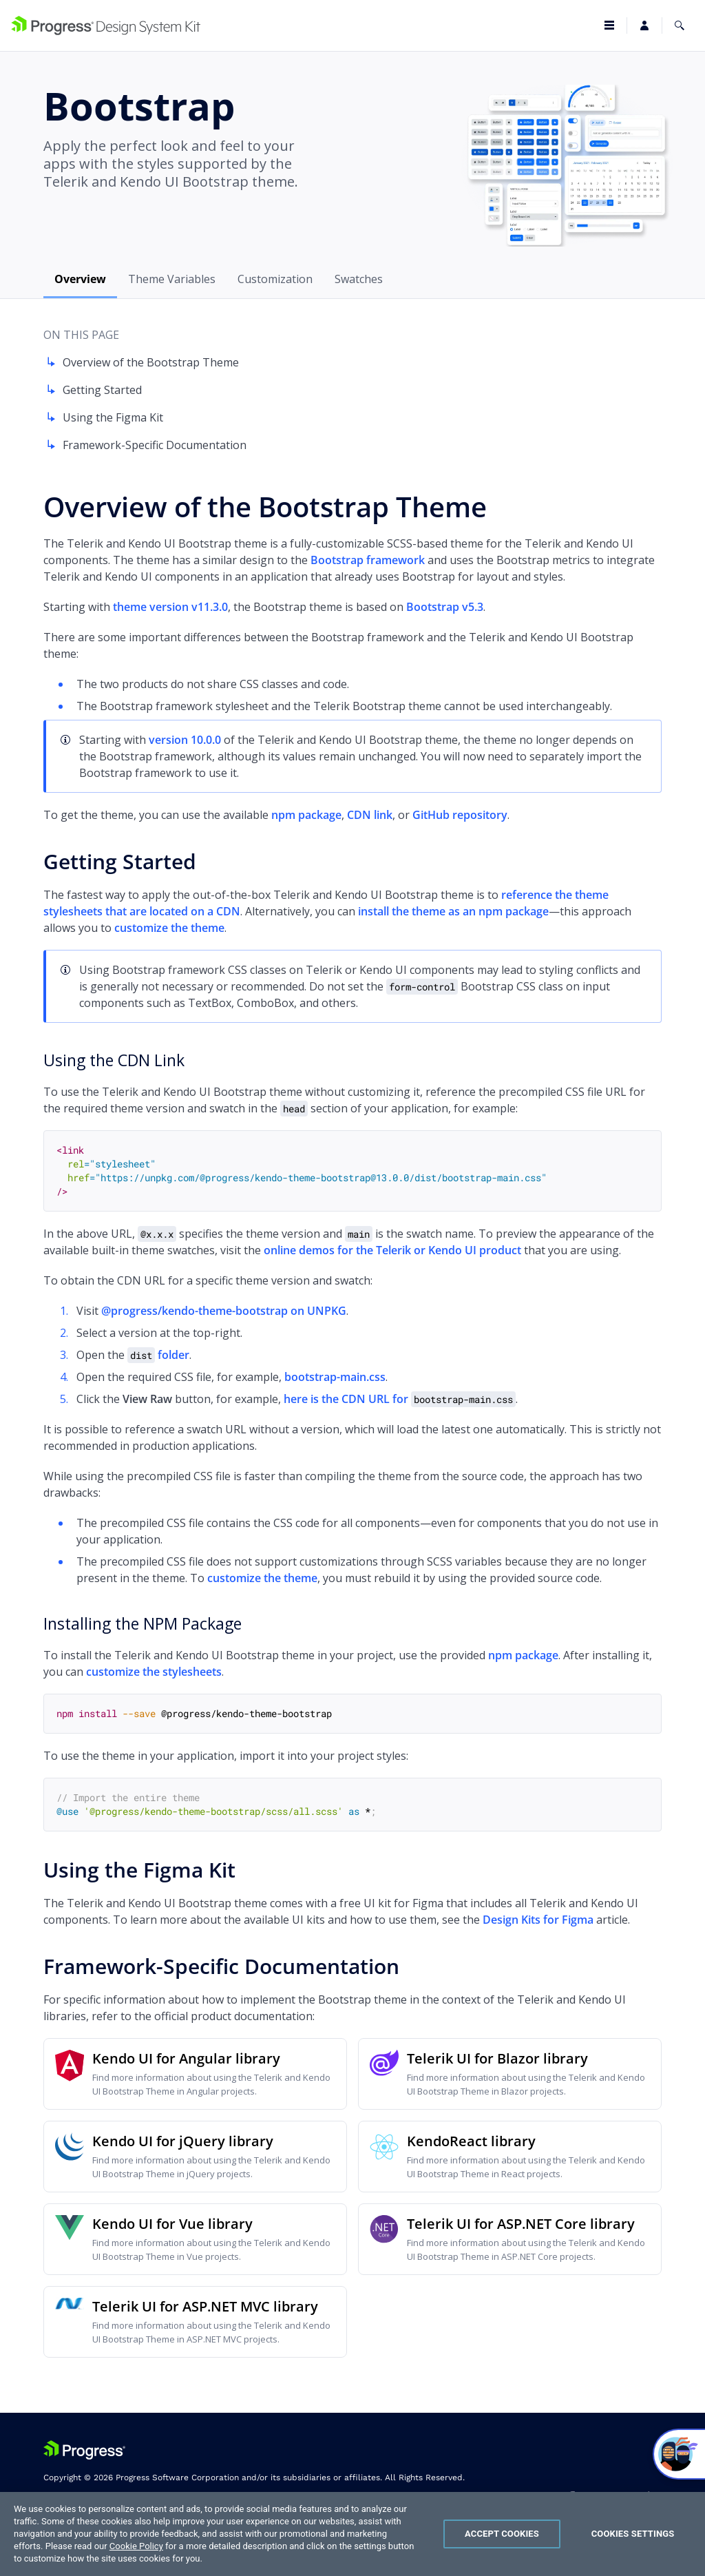  What do you see at coordinates (158, 1354) in the screenshot?
I see `folder` at bounding box center [158, 1354].